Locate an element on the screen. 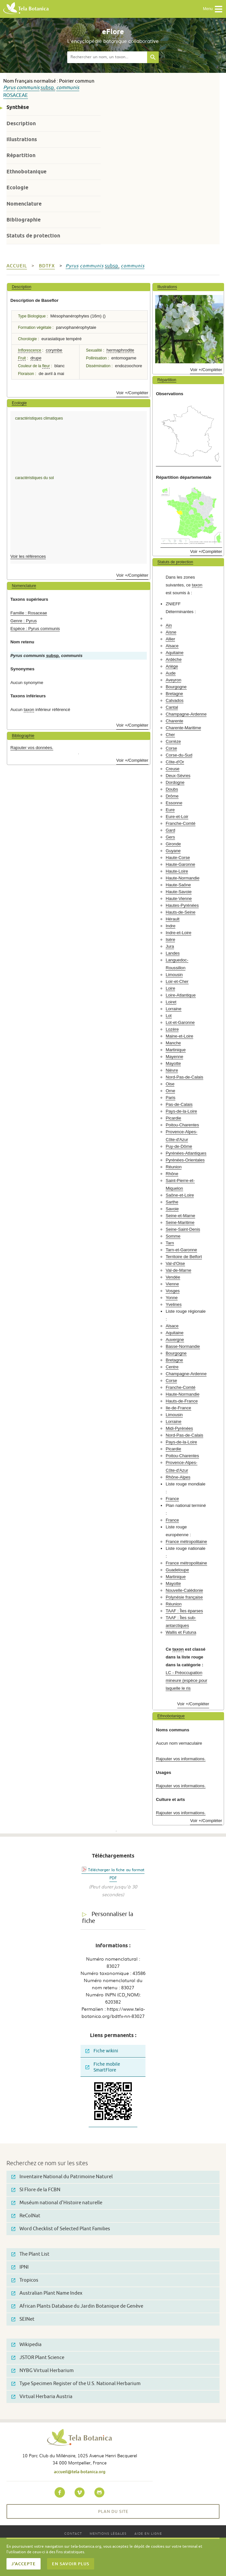 This screenshot has width=226, height=2576. Franche-Comté is located at coordinates (180, 823).